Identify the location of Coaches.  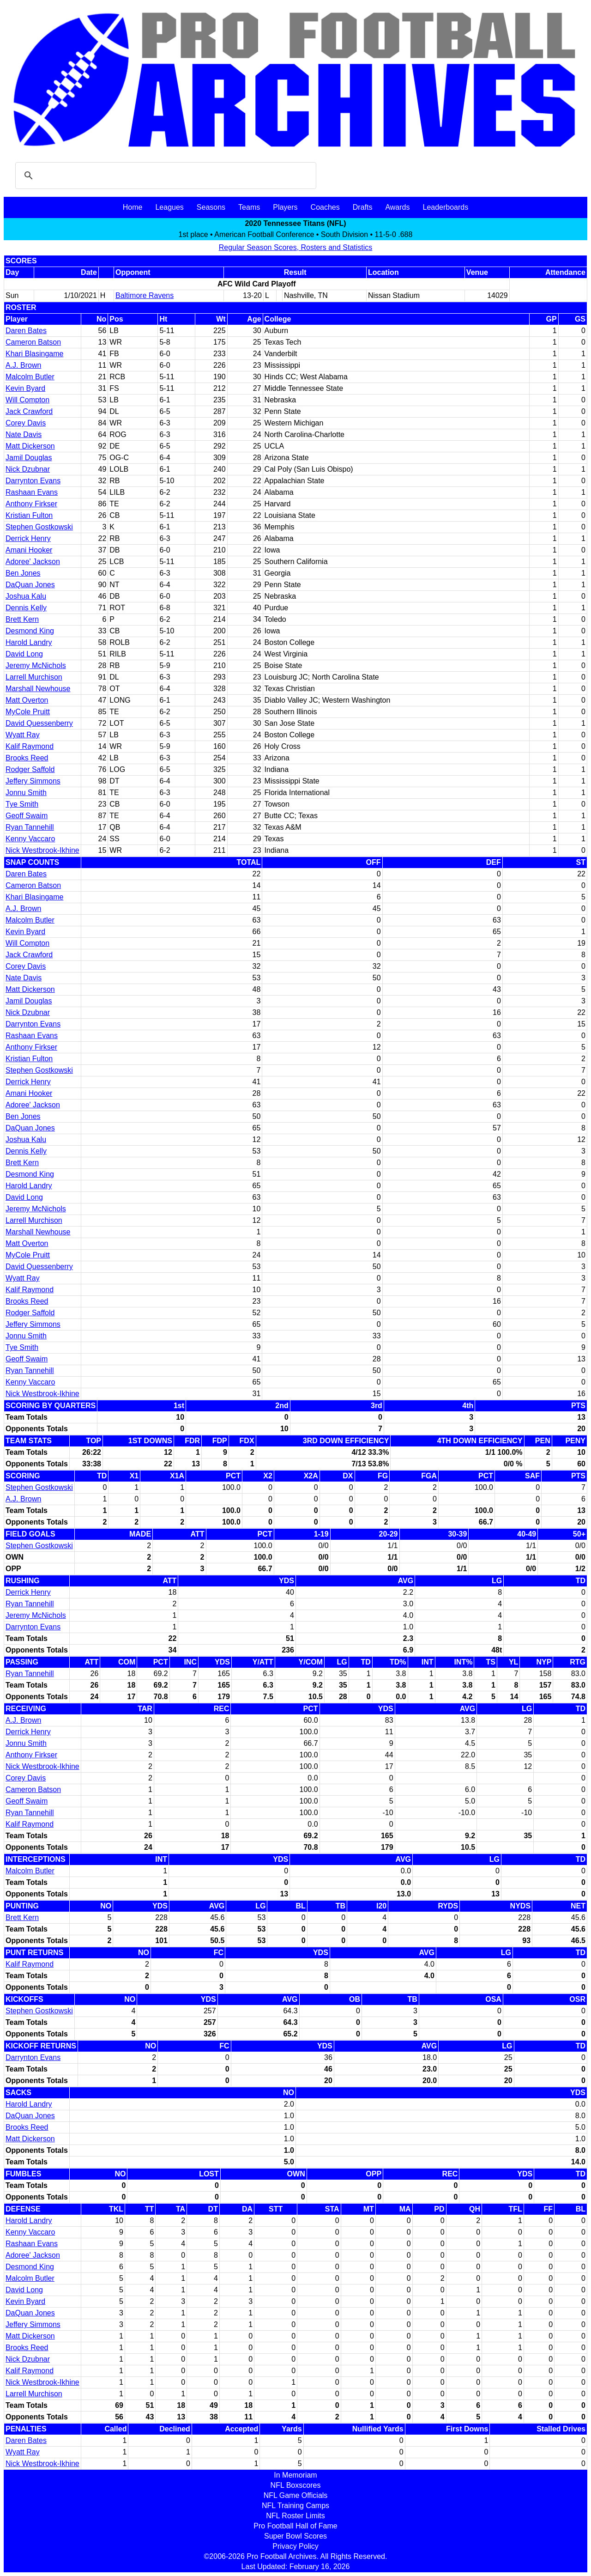
(325, 207).